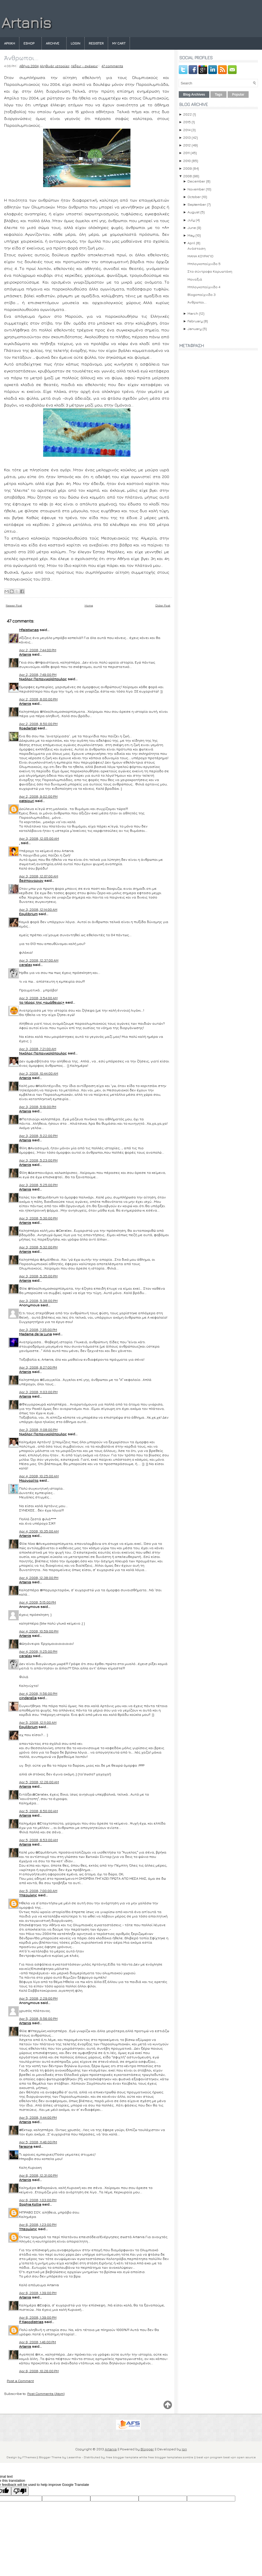 The width and height of the screenshot is (262, 2576). I want to click on Apr 6, 2008, 1:39:00 PM, so click(37, 2293).